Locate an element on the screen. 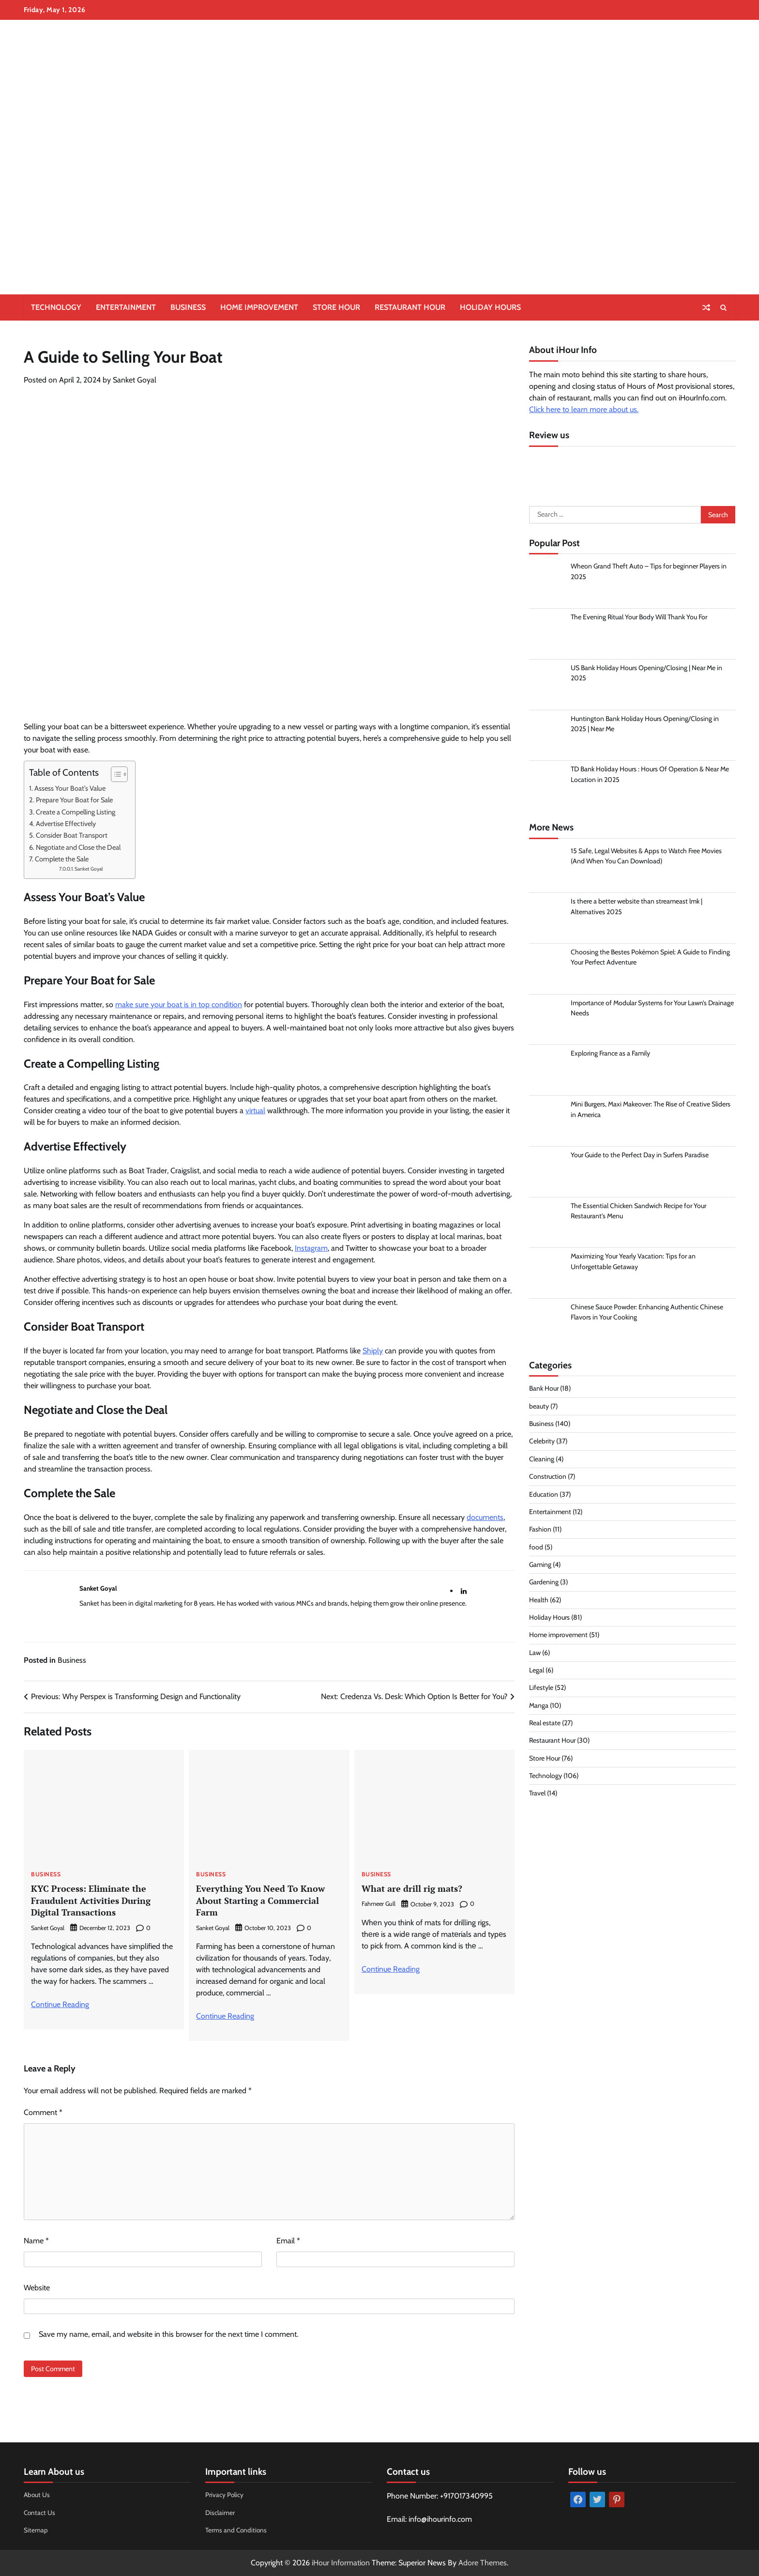 Image resolution: width=759 pixels, height=2576 pixels. Gardening is located at coordinates (544, 1583).